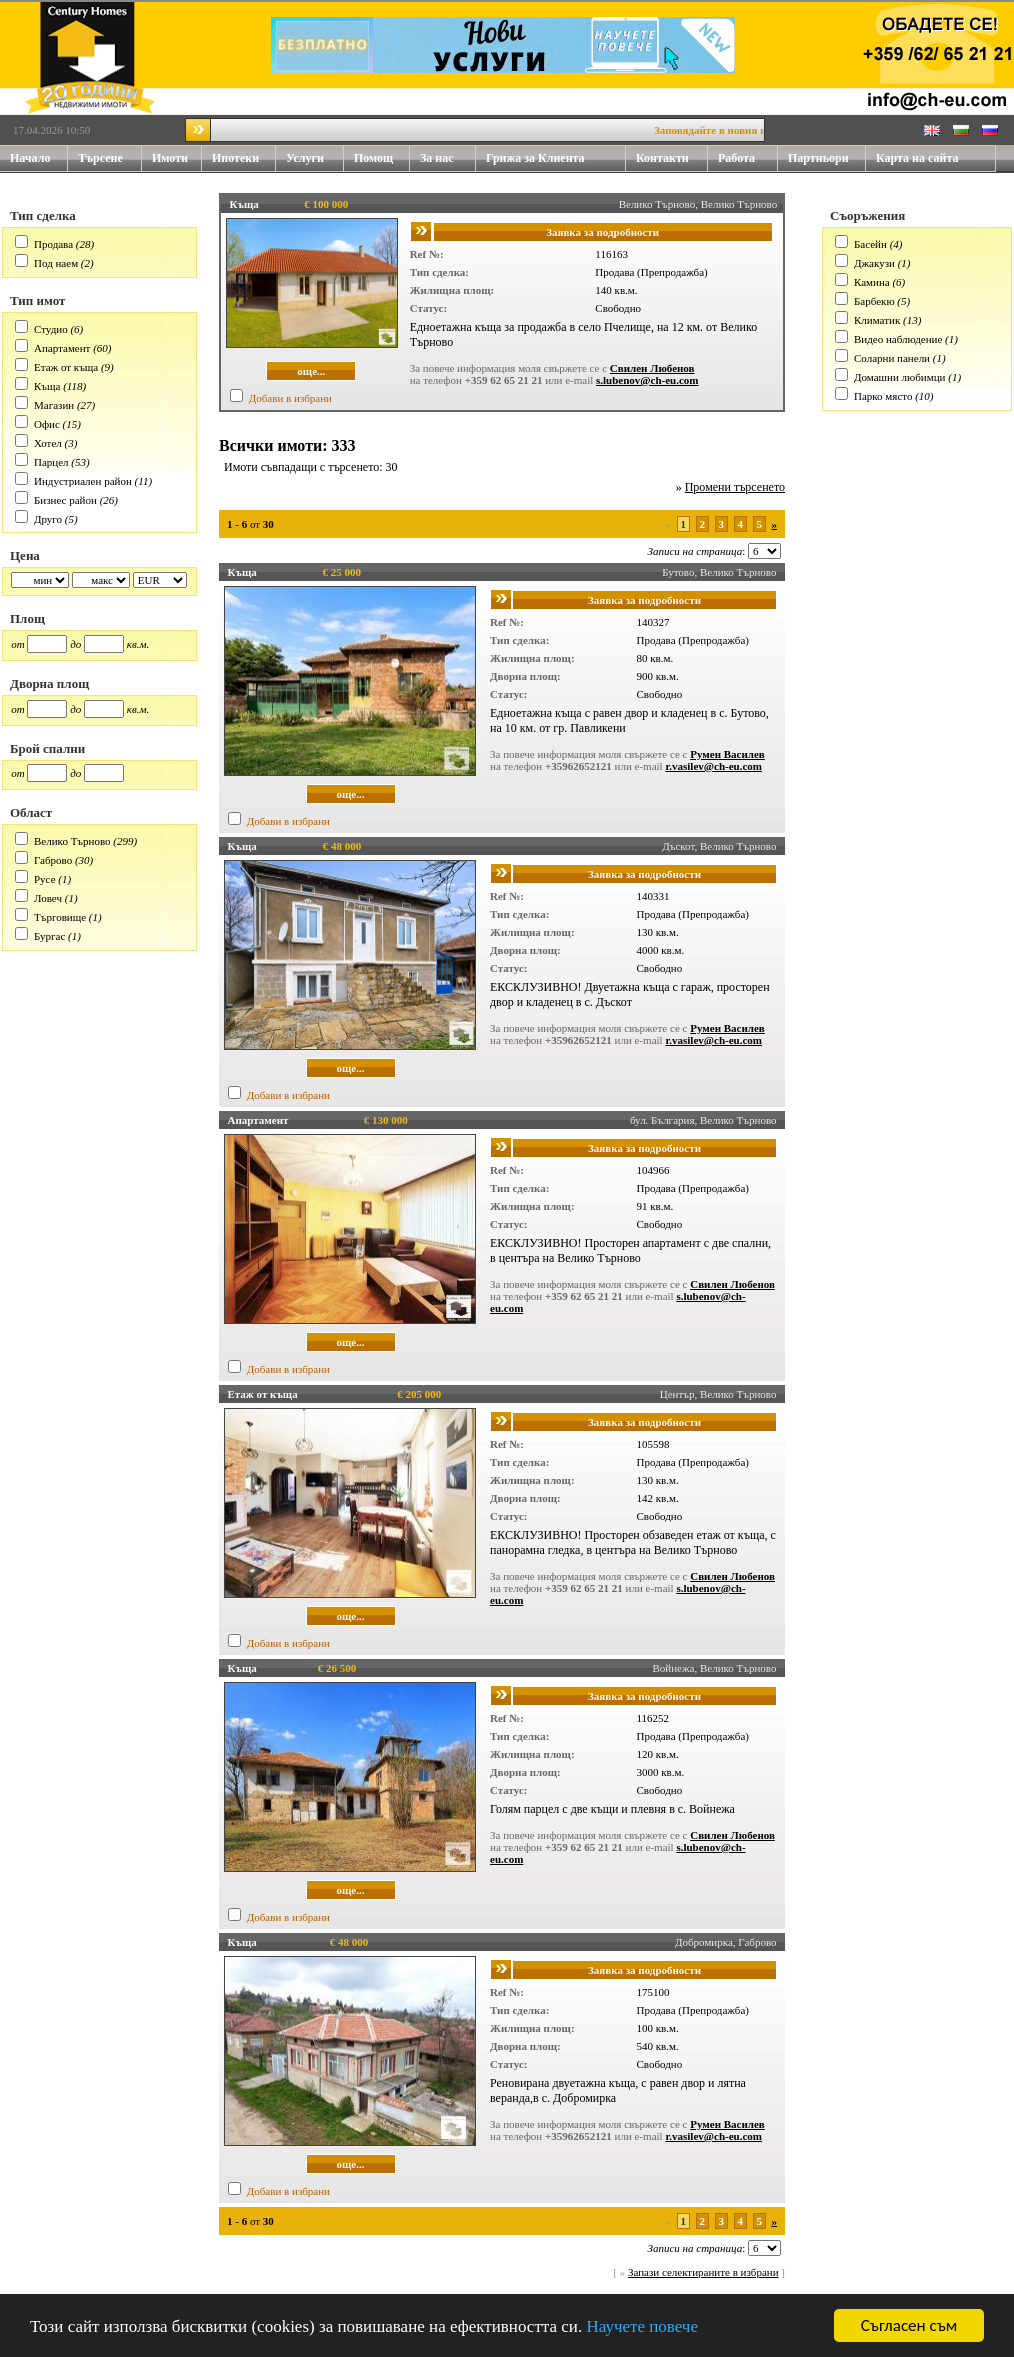  What do you see at coordinates (48, 898) in the screenshot?
I see `Ловеч` at bounding box center [48, 898].